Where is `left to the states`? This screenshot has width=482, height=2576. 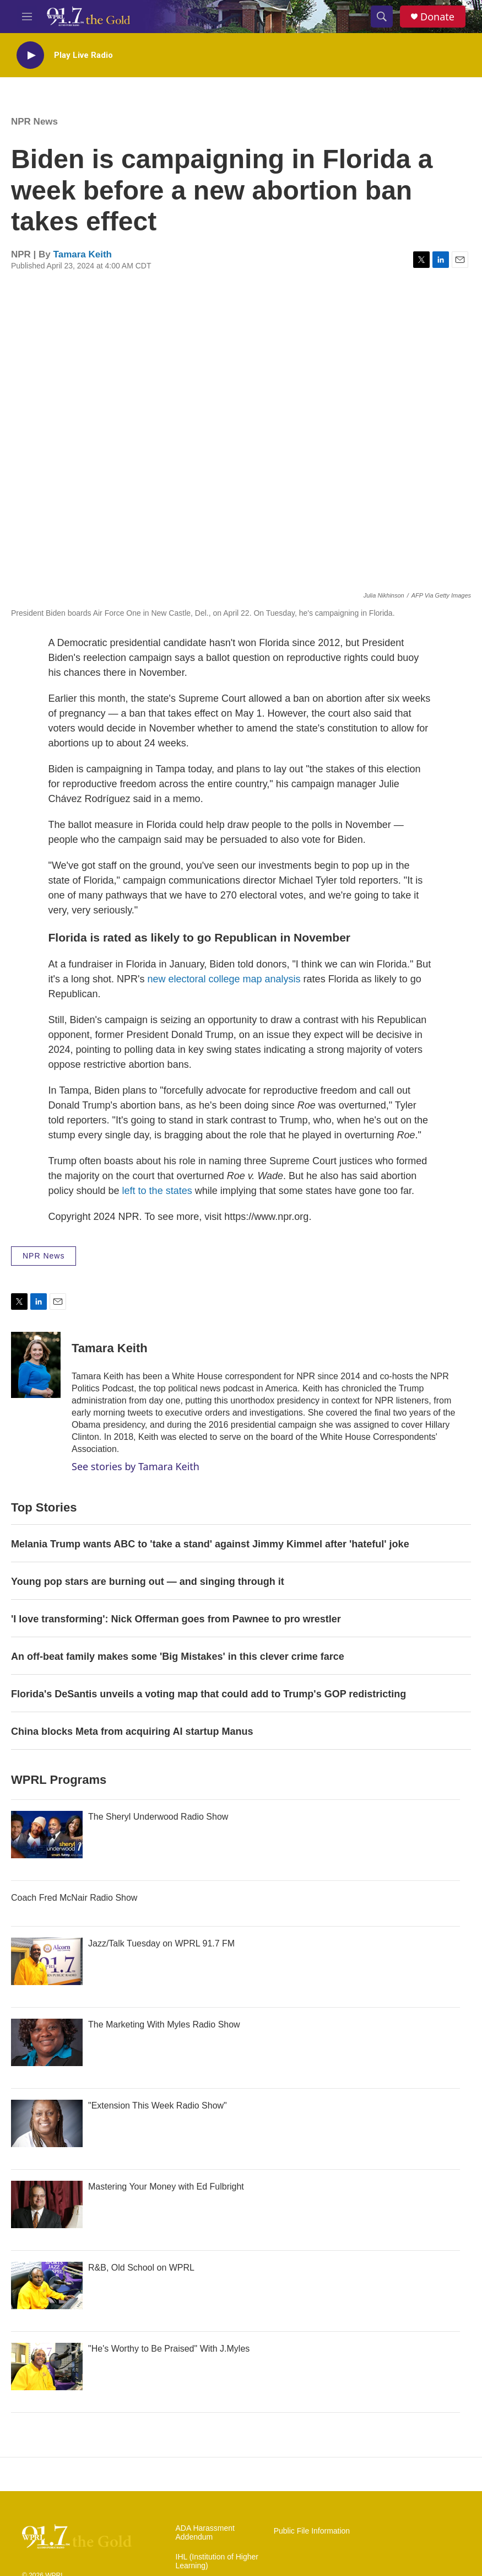
left to the states is located at coordinates (157, 1190).